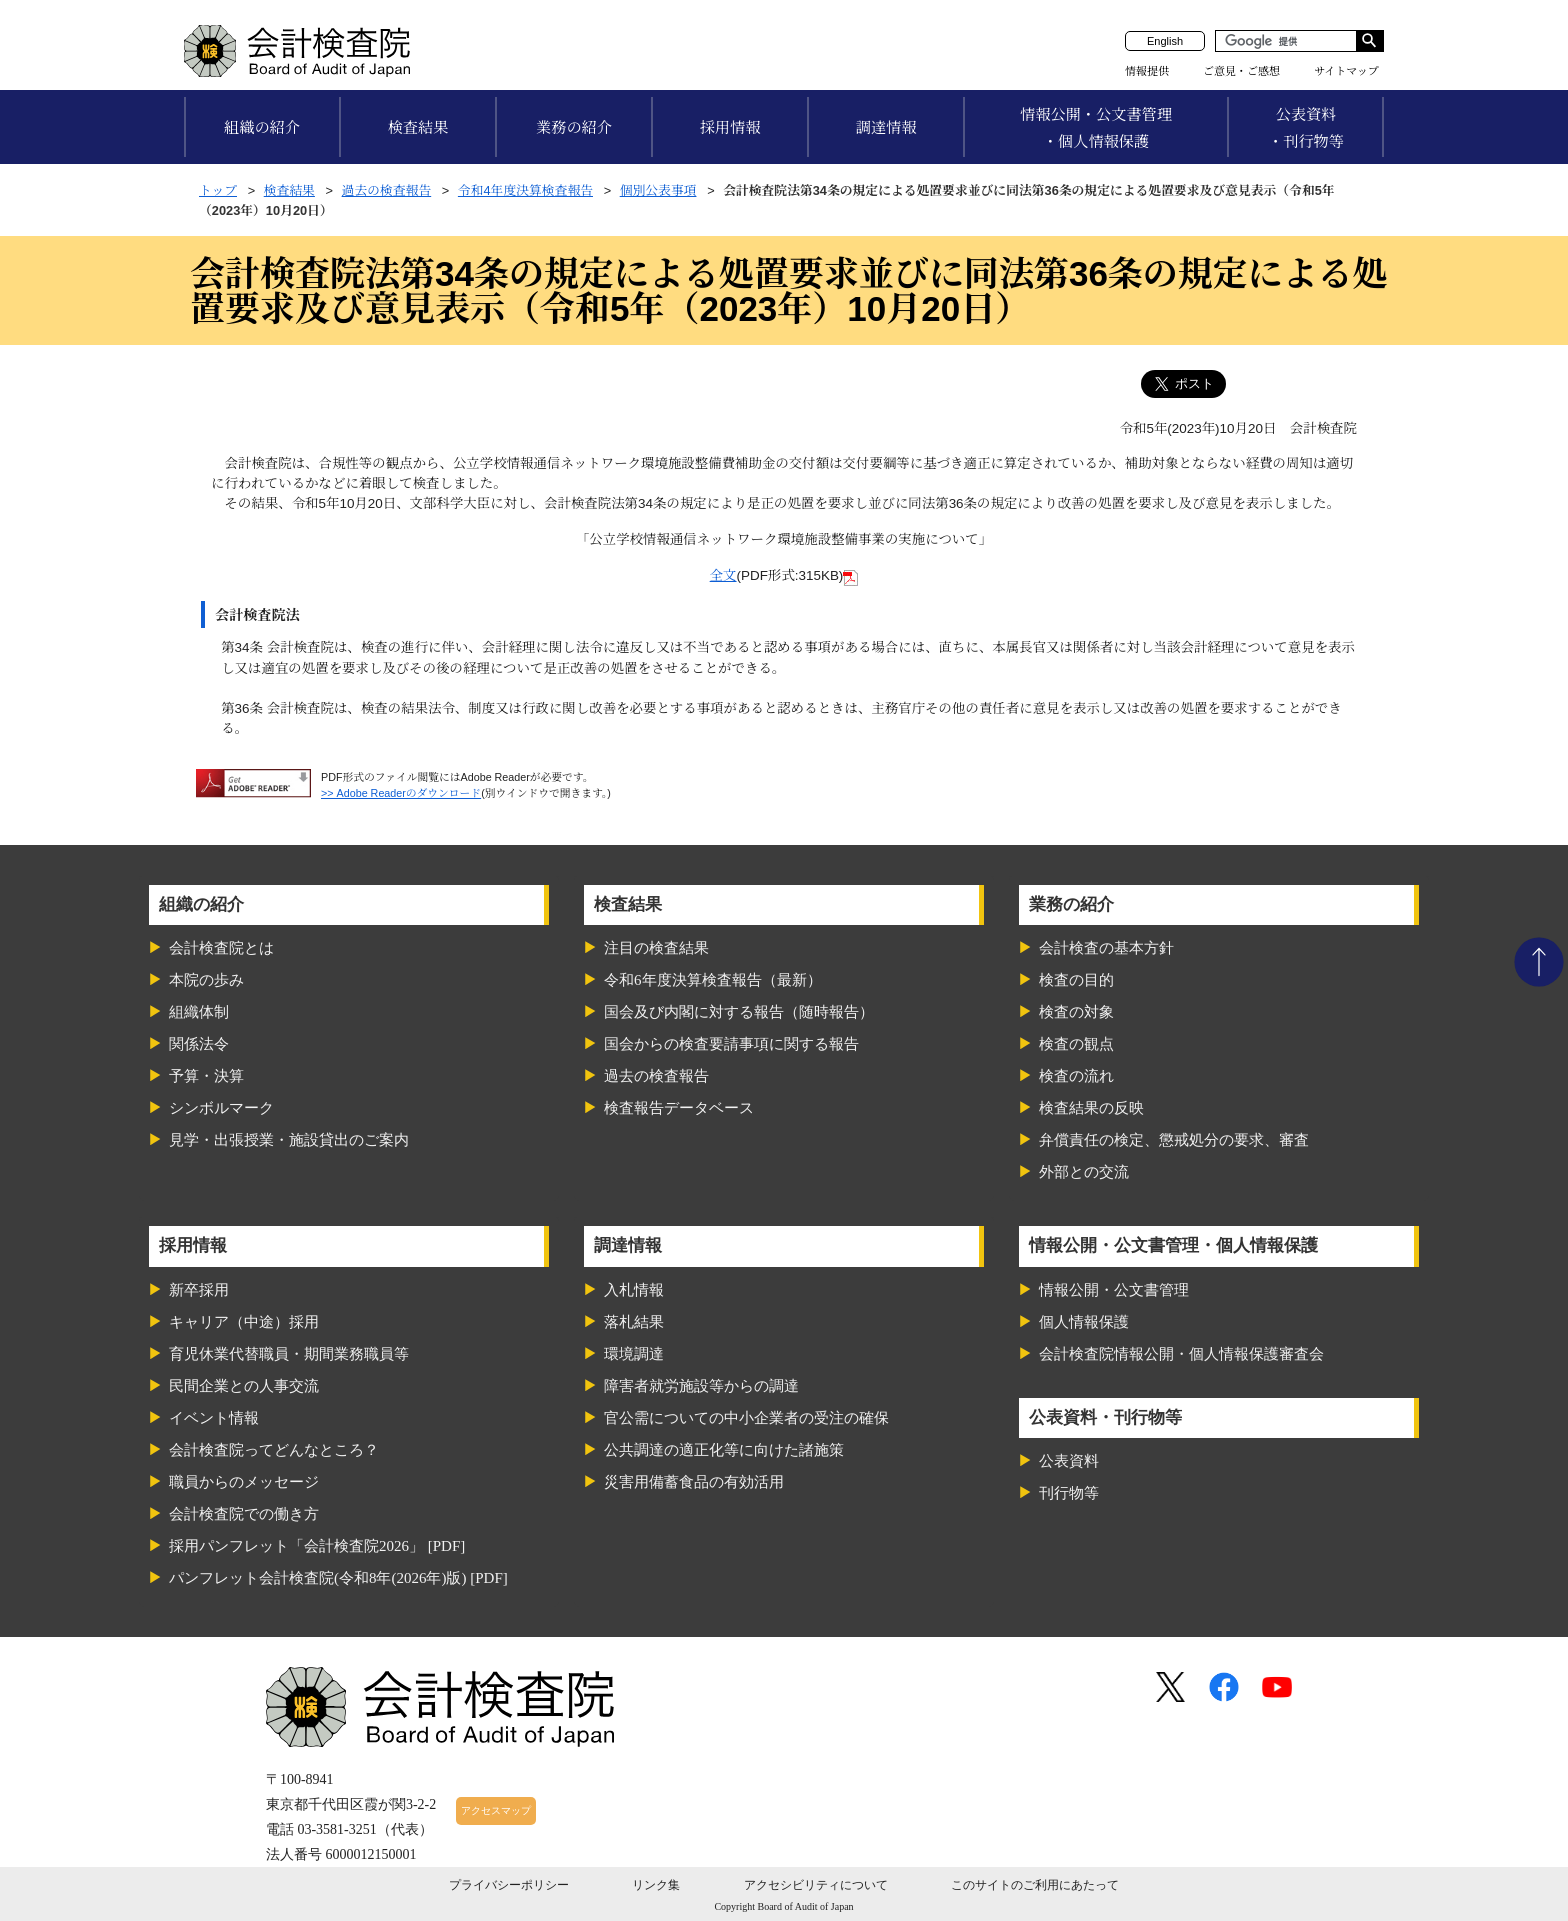 The image size is (1568, 1921). What do you see at coordinates (206, 1076) in the screenshot?
I see `予算・決算` at bounding box center [206, 1076].